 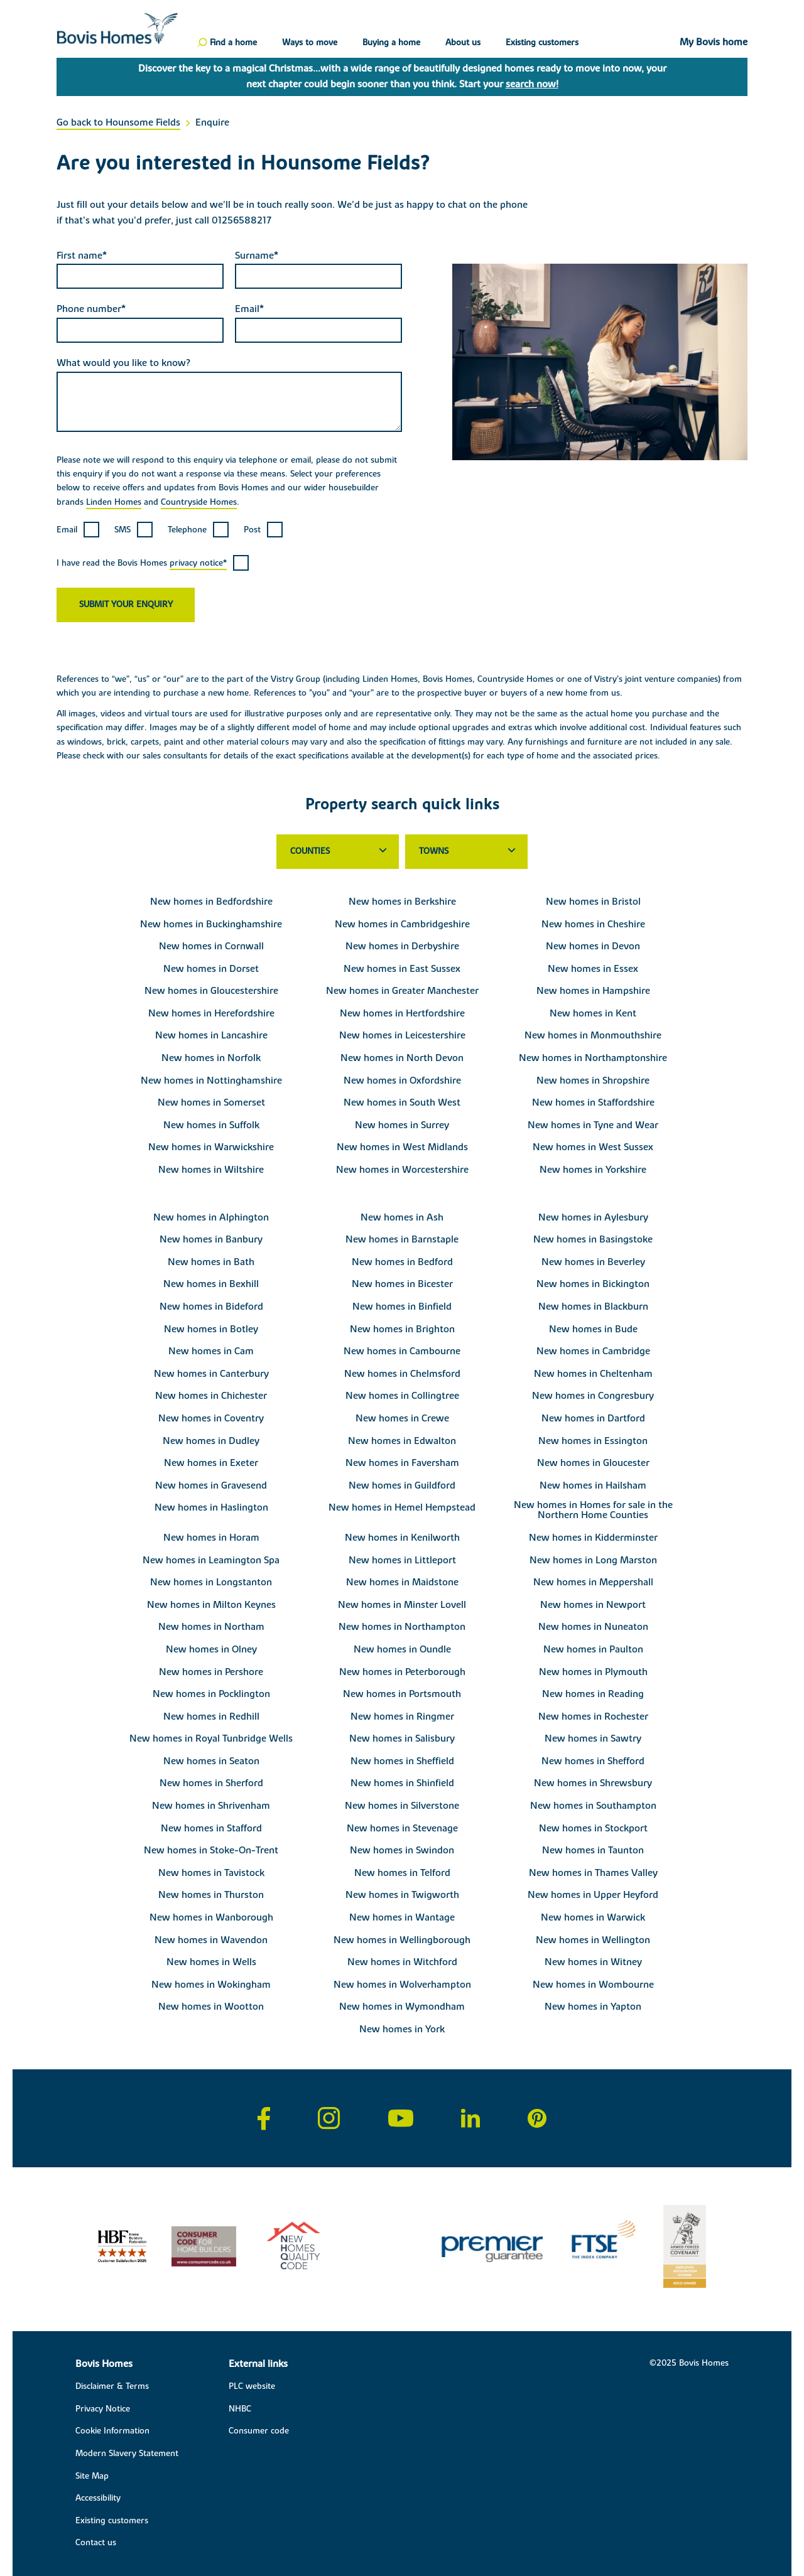 What do you see at coordinates (593, 1485) in the screenshot?
I see `New homes in Hailsham` at bounding box center [593, 1485].